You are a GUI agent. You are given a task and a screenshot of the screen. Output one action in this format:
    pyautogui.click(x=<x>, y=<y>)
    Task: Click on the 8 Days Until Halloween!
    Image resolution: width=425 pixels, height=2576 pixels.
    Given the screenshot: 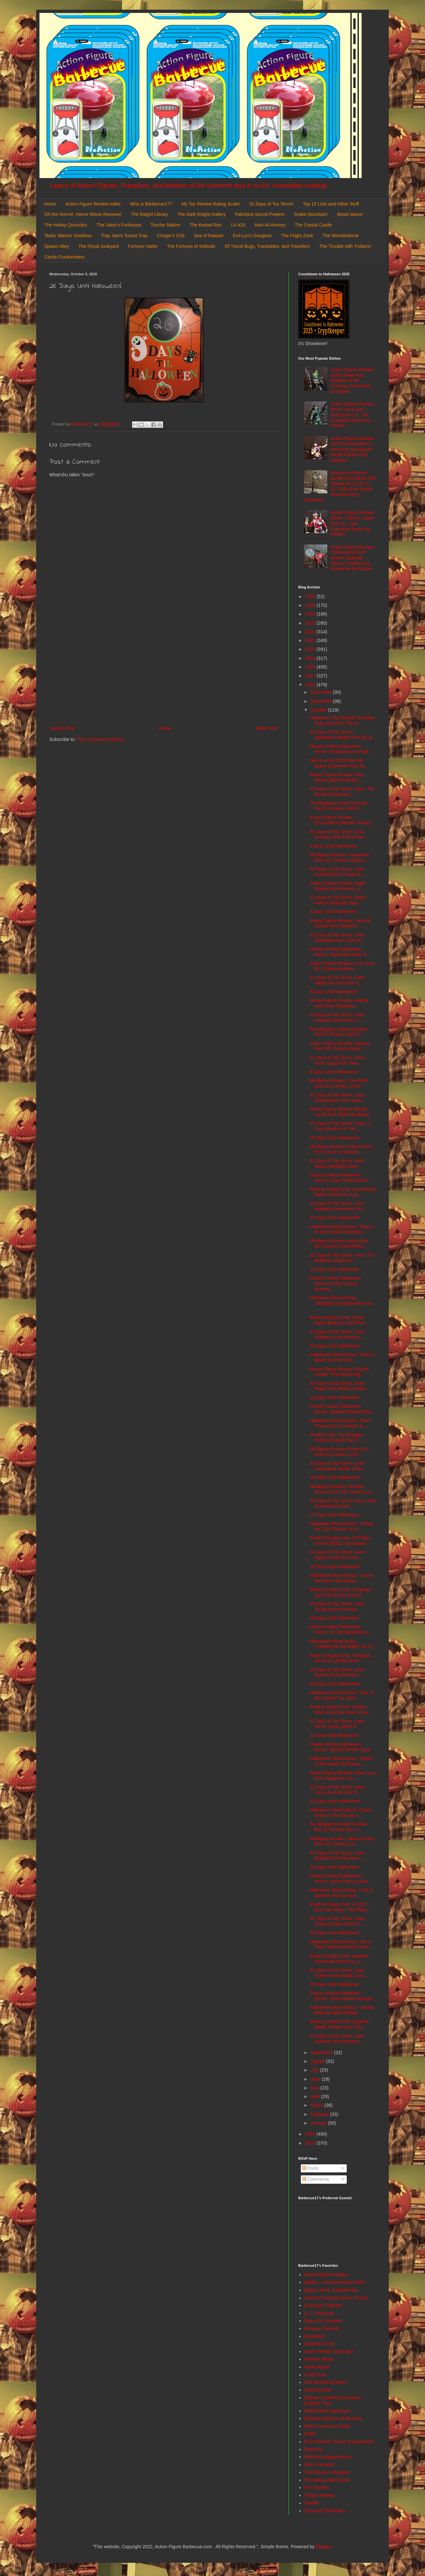 What is the action you would take?
    pyautogui.click(x=334, y=1071)
    